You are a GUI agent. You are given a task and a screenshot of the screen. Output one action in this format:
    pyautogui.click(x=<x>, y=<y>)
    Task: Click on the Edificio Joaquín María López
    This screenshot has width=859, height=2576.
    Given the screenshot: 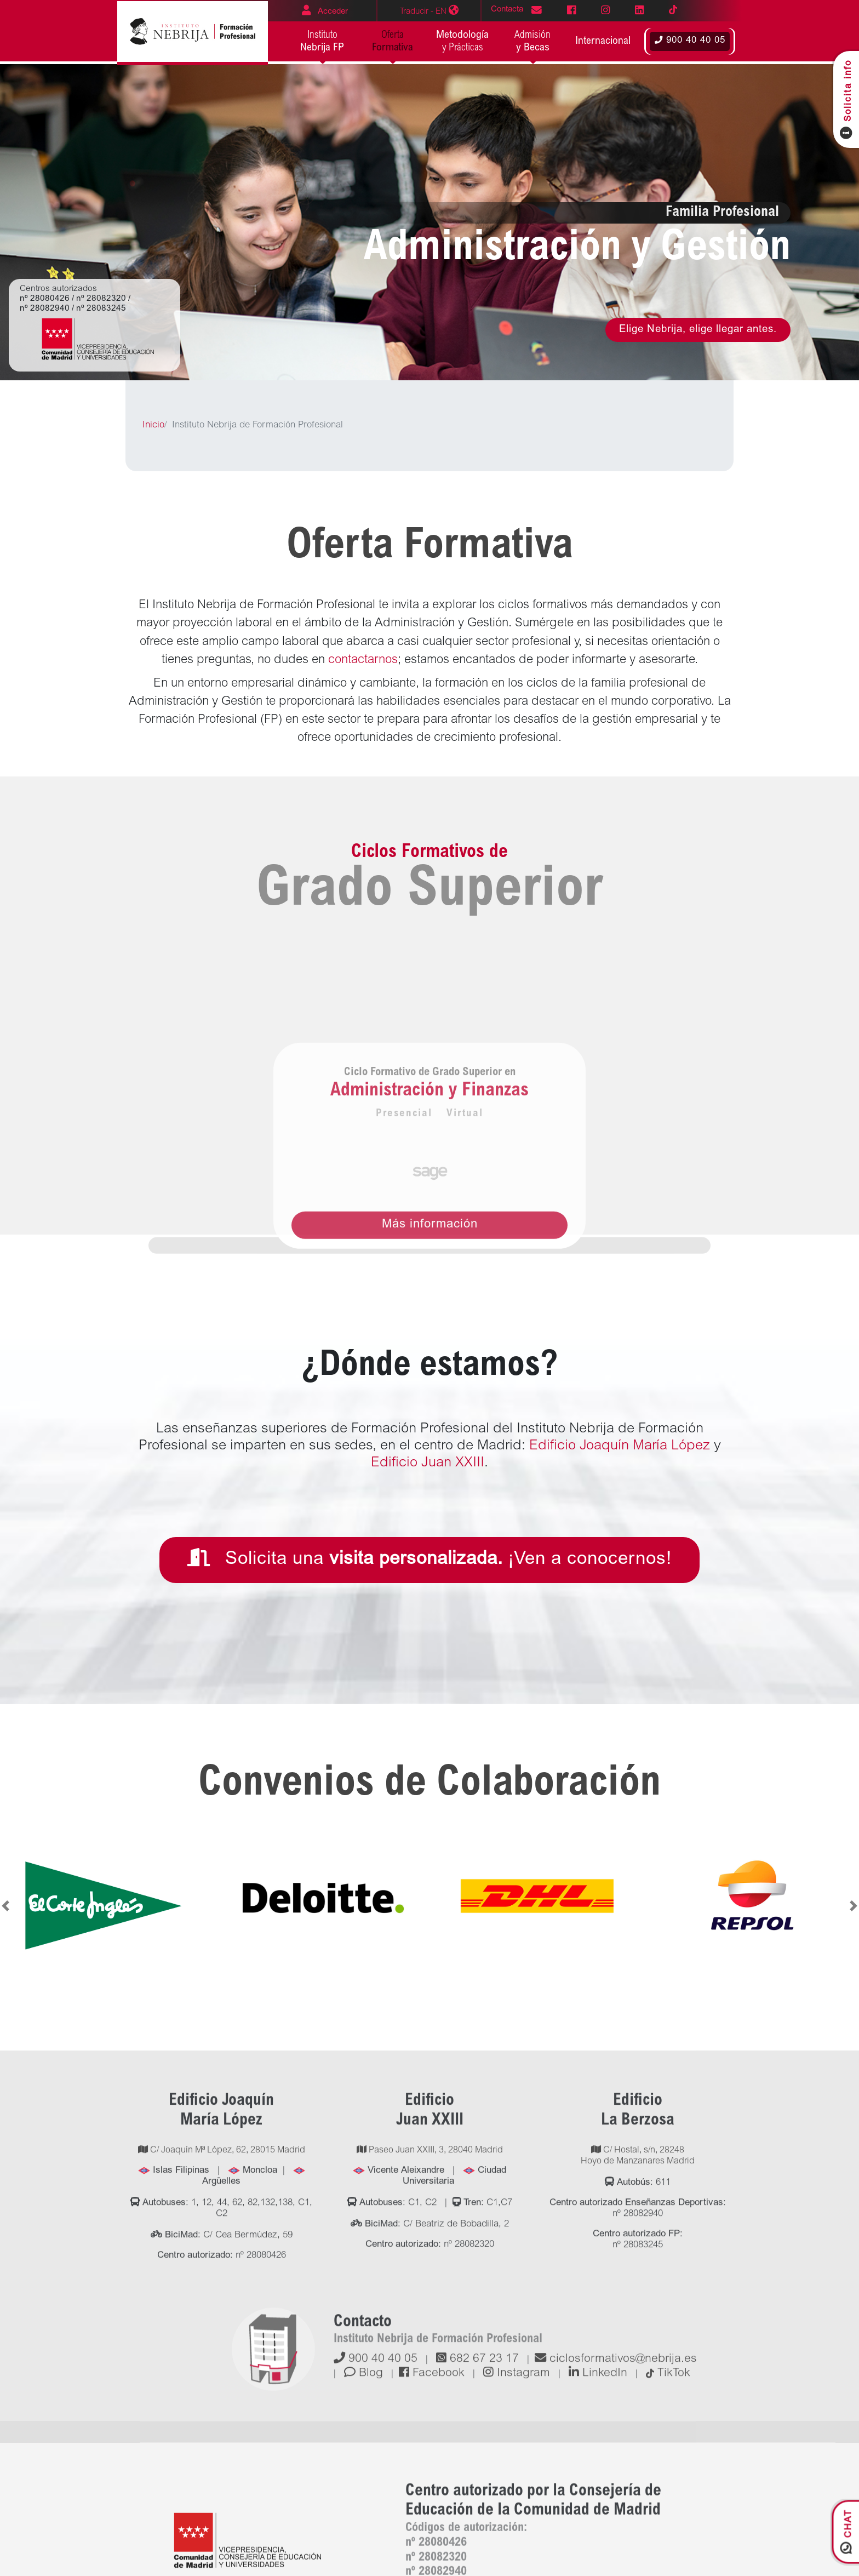 What is the action you would take?
    pyautogui.click(x=621, y=1446)
    